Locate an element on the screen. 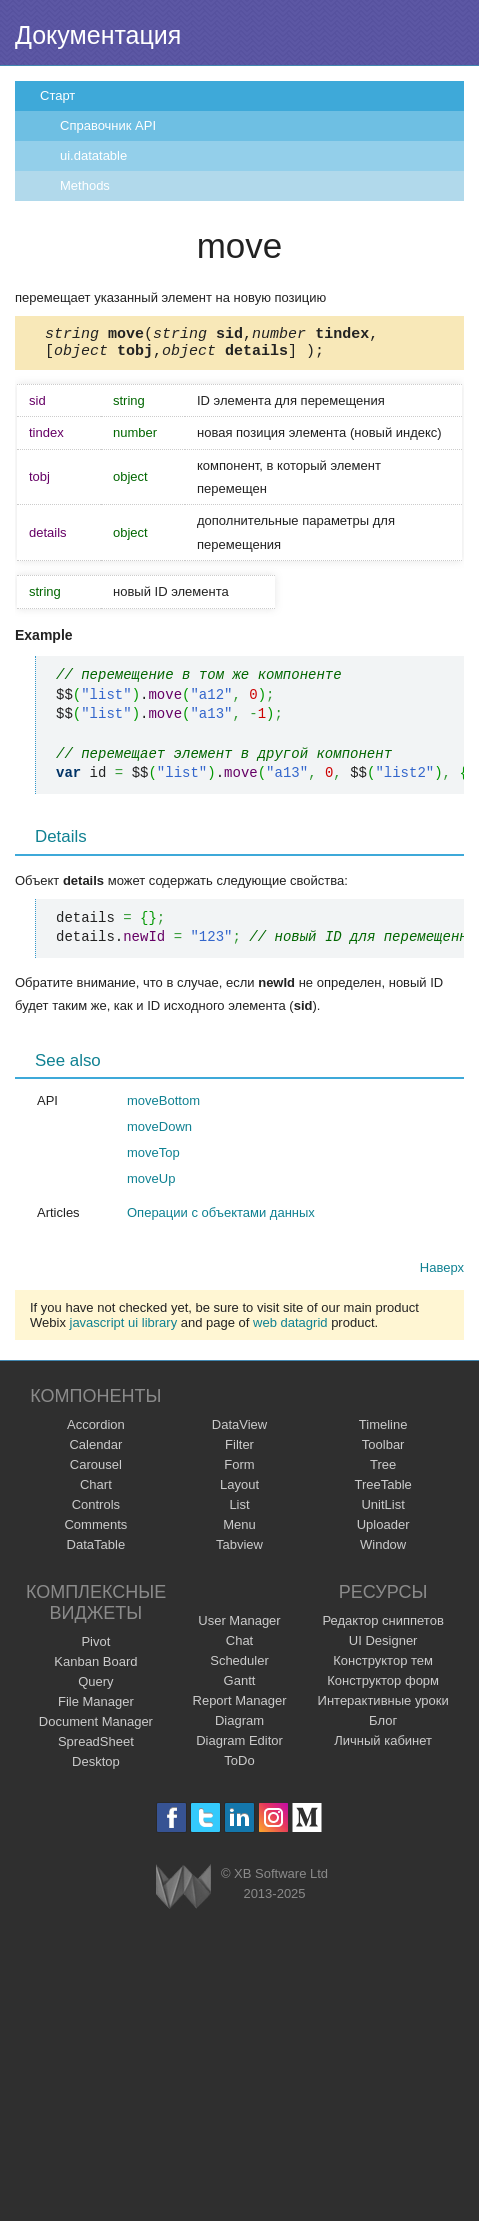  Methods is located at coordinates (85, 185).